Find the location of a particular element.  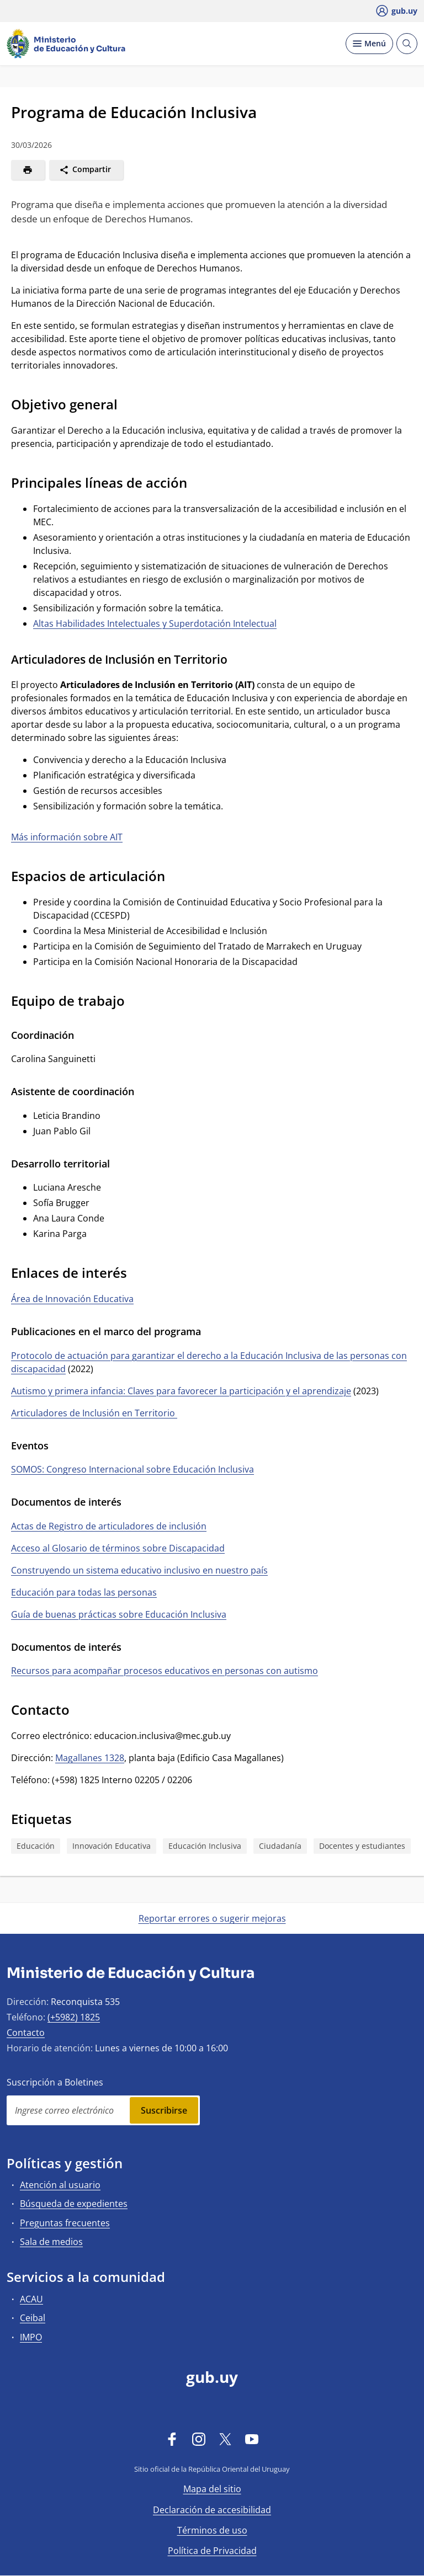

Declaración de accesibilidad is located at coordinates (212, 2510).